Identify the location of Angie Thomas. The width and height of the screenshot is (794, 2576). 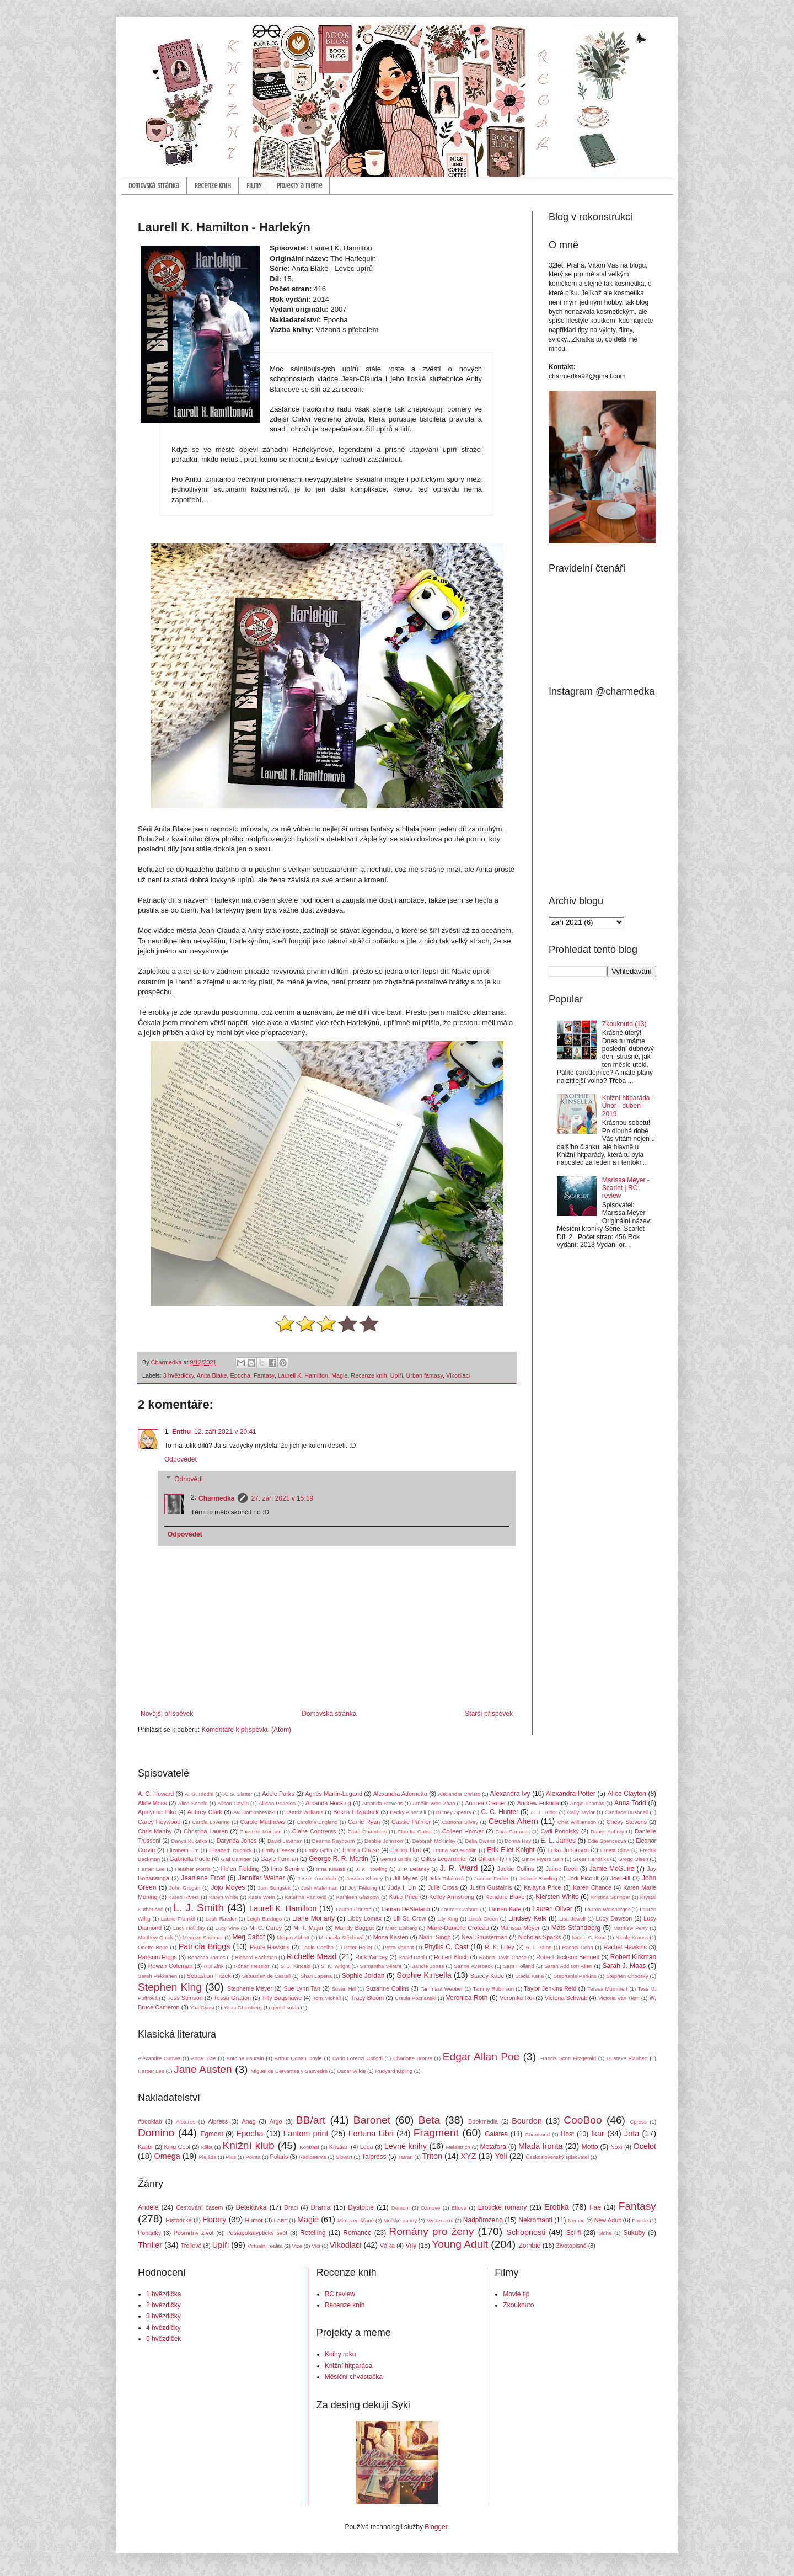
(587, 1803).